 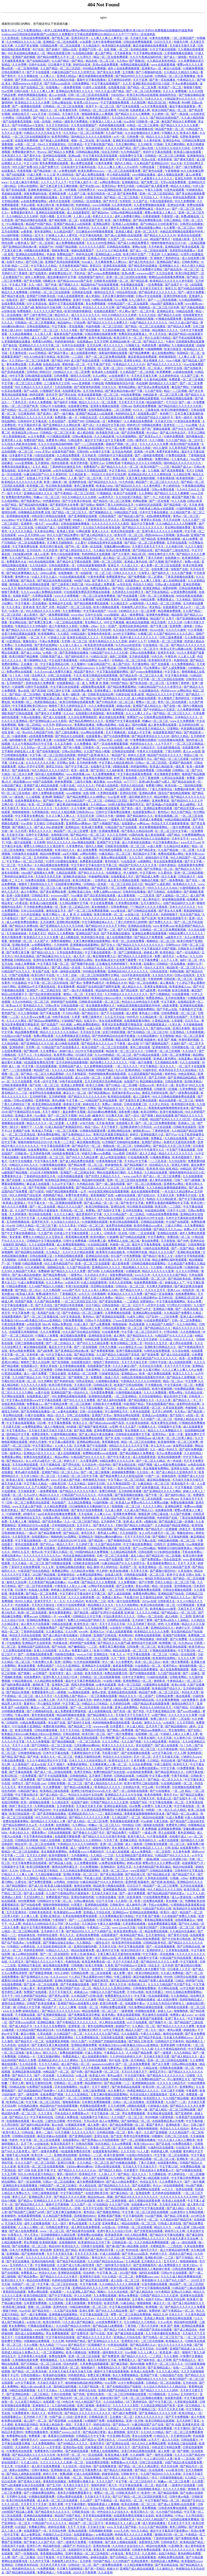 I want to click on 久久免费看av, so click(x=49, y=1051).